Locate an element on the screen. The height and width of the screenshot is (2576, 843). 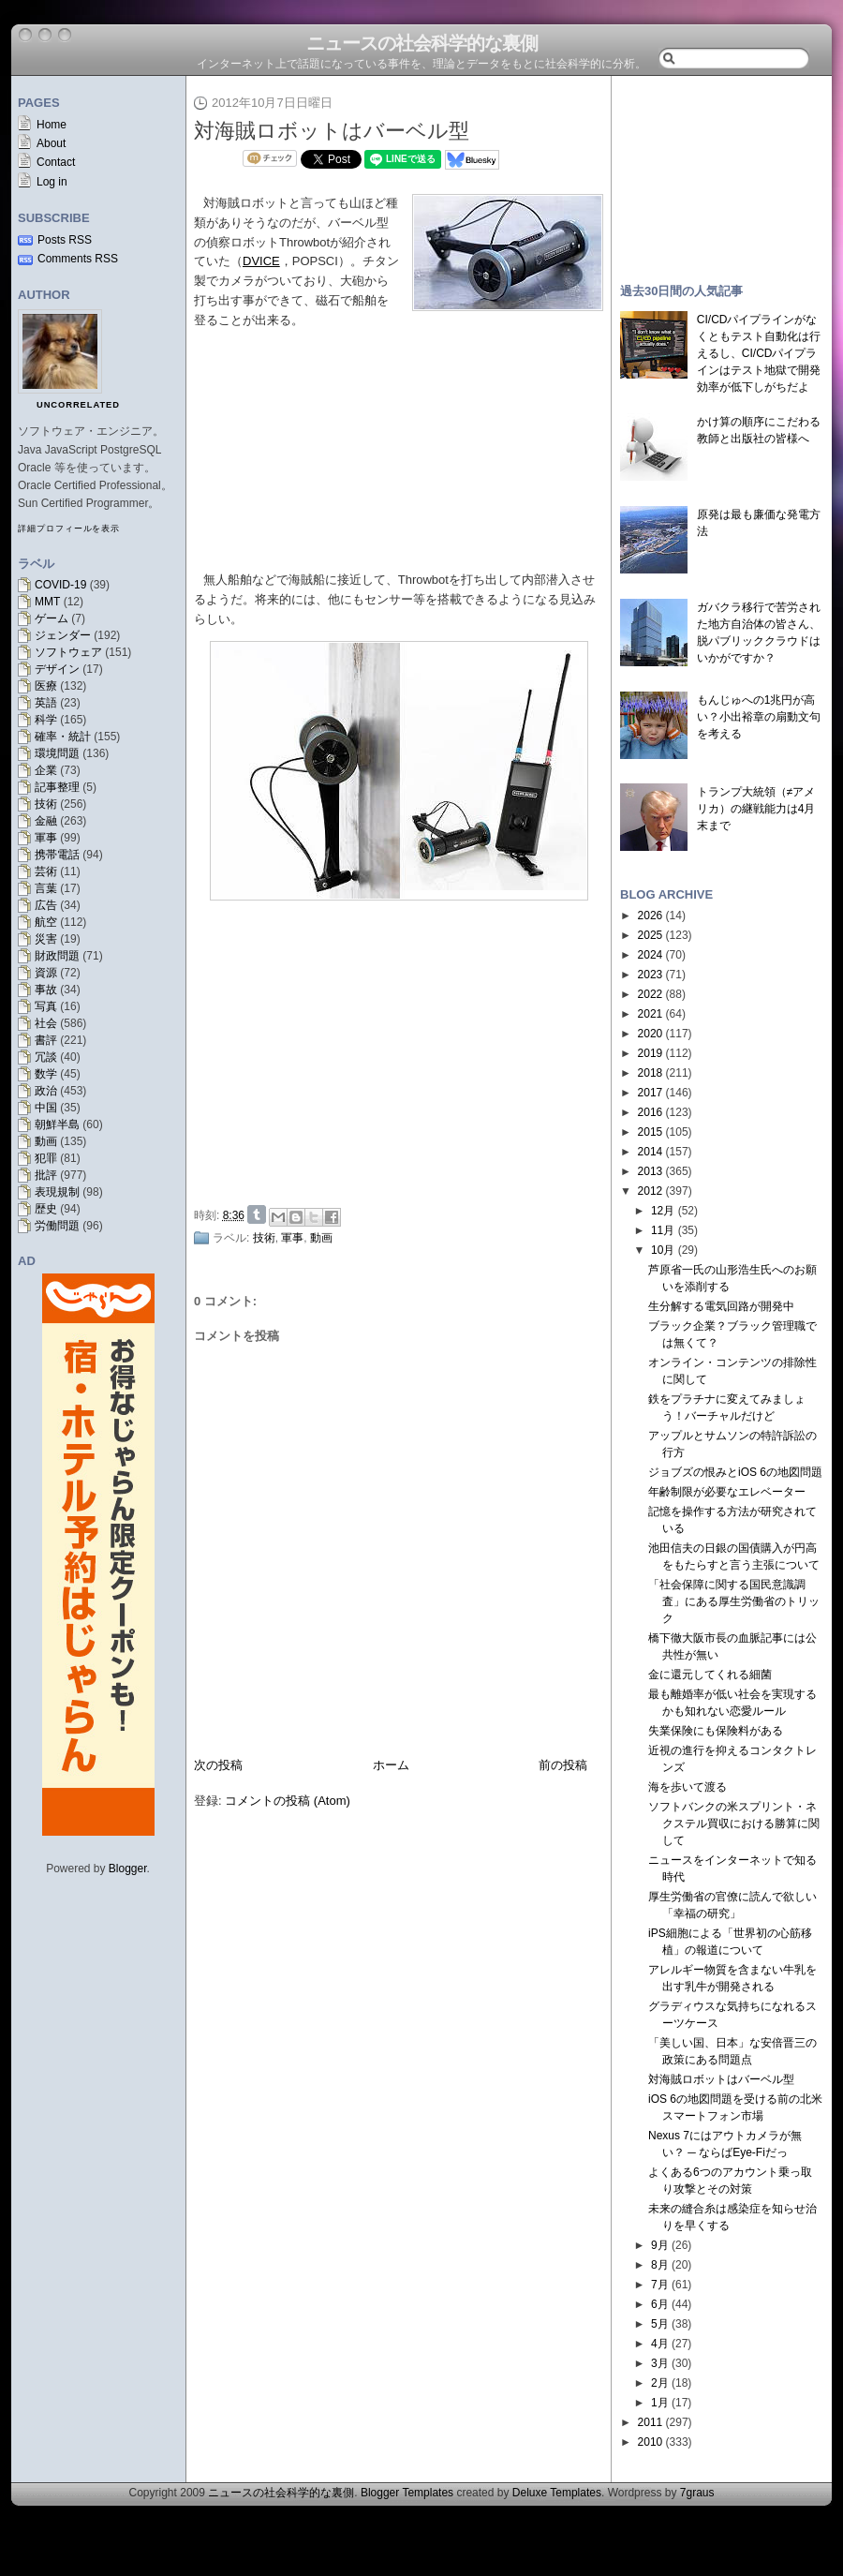
6月 is located at coordinates (660, 2304).